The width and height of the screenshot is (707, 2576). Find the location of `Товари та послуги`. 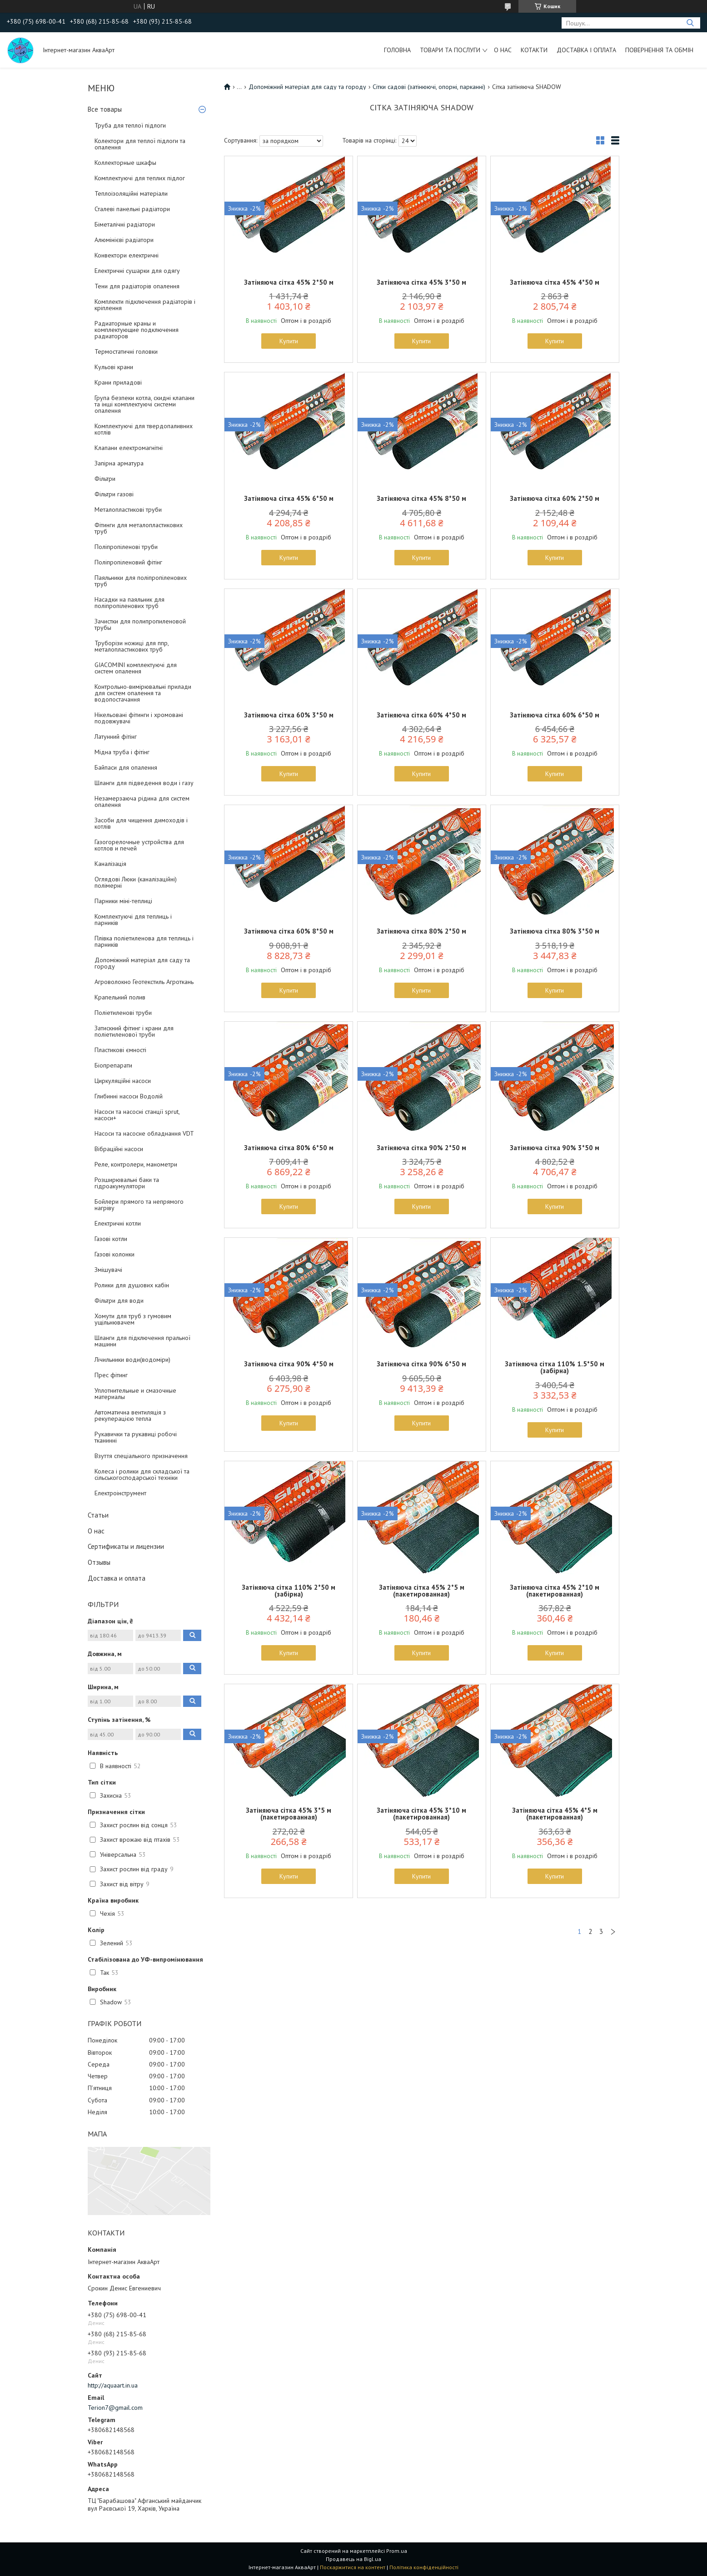

Товари та послуги is located at coordinates (450, 50).